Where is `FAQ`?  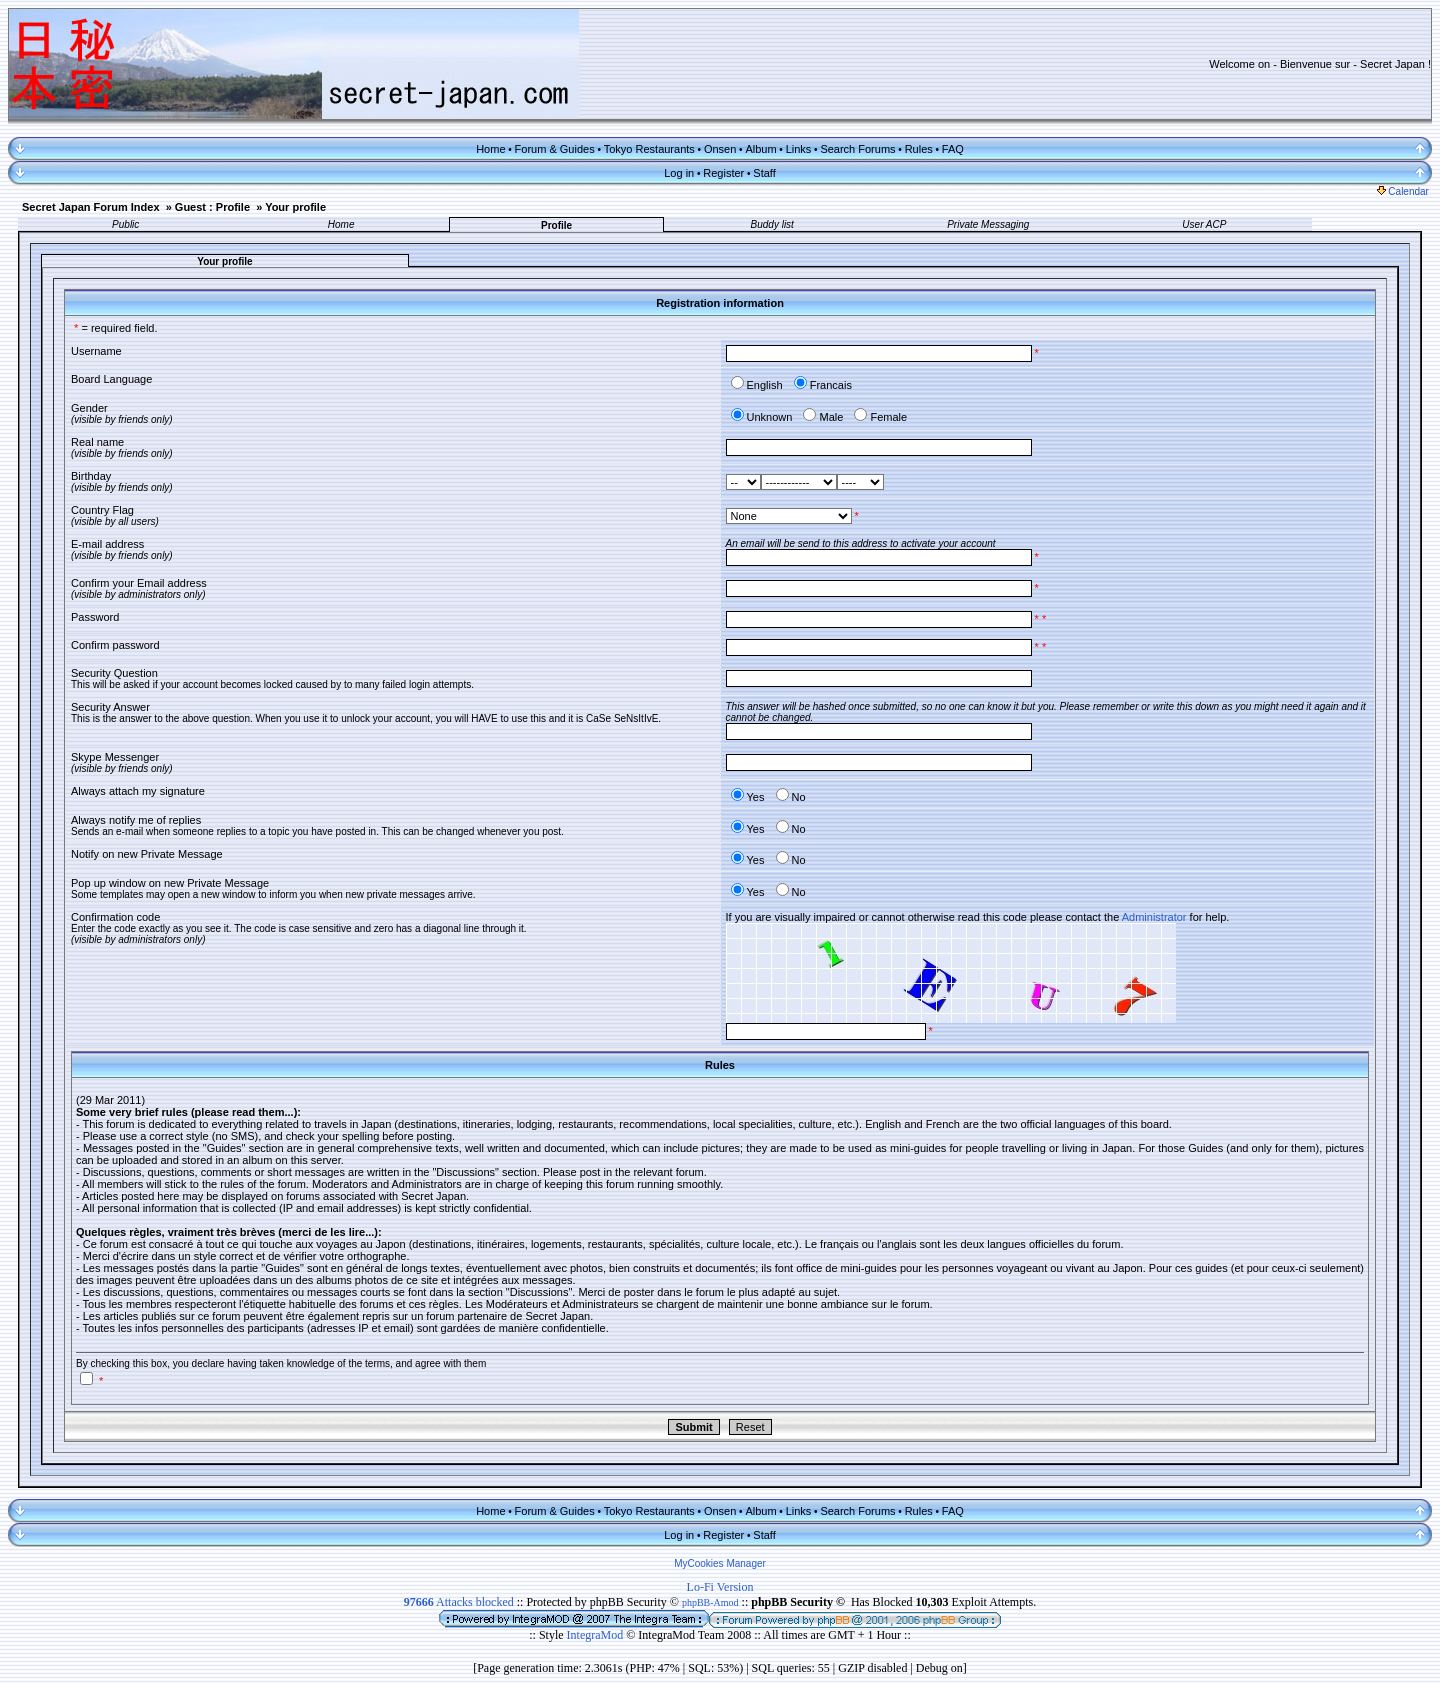
FAQ is located at coordinates (953, 149).